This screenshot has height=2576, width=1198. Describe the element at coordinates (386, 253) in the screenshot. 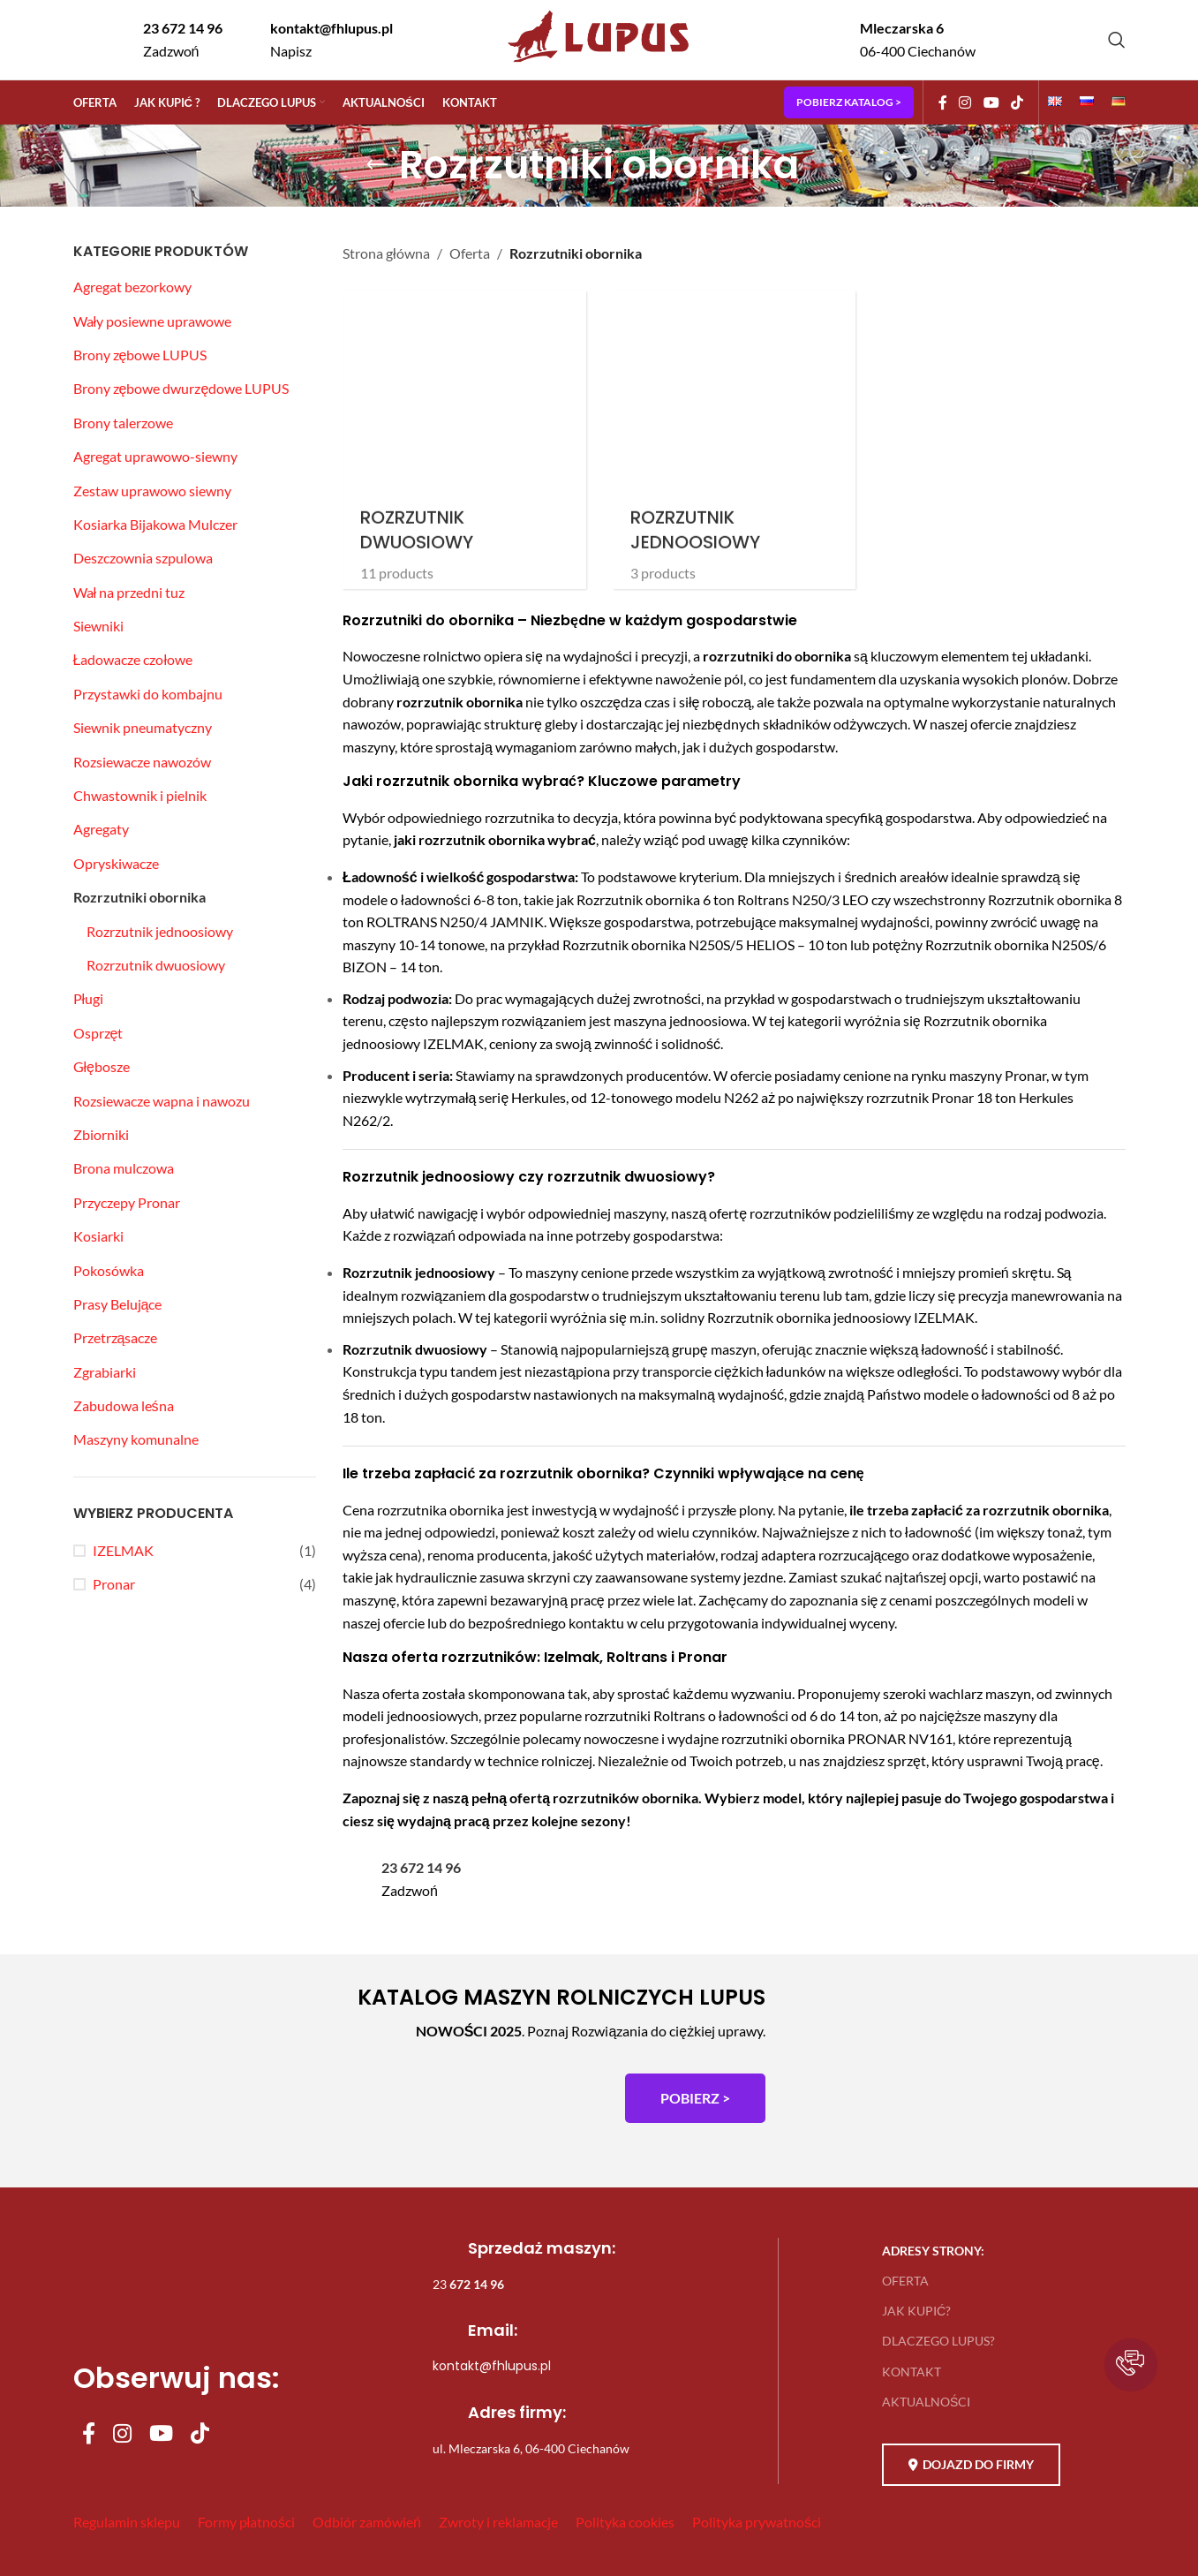

I see `Strona główna` at that location.